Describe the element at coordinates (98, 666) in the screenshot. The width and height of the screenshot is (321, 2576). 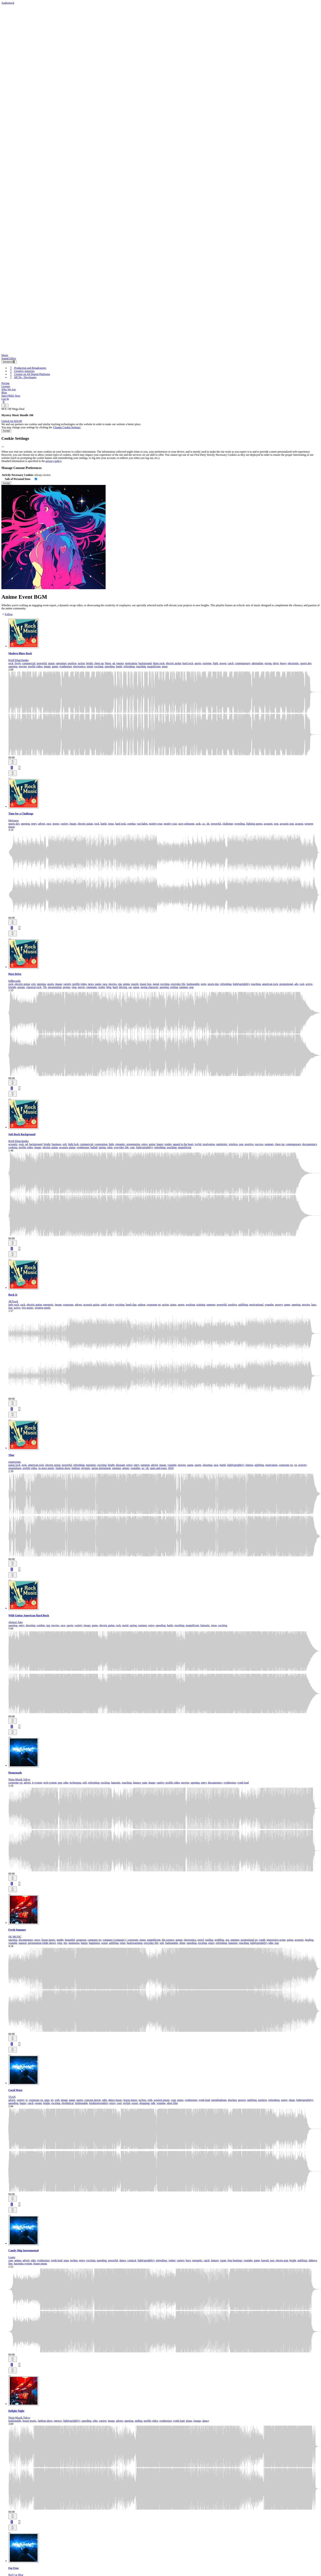
I see `exciting` at that location.